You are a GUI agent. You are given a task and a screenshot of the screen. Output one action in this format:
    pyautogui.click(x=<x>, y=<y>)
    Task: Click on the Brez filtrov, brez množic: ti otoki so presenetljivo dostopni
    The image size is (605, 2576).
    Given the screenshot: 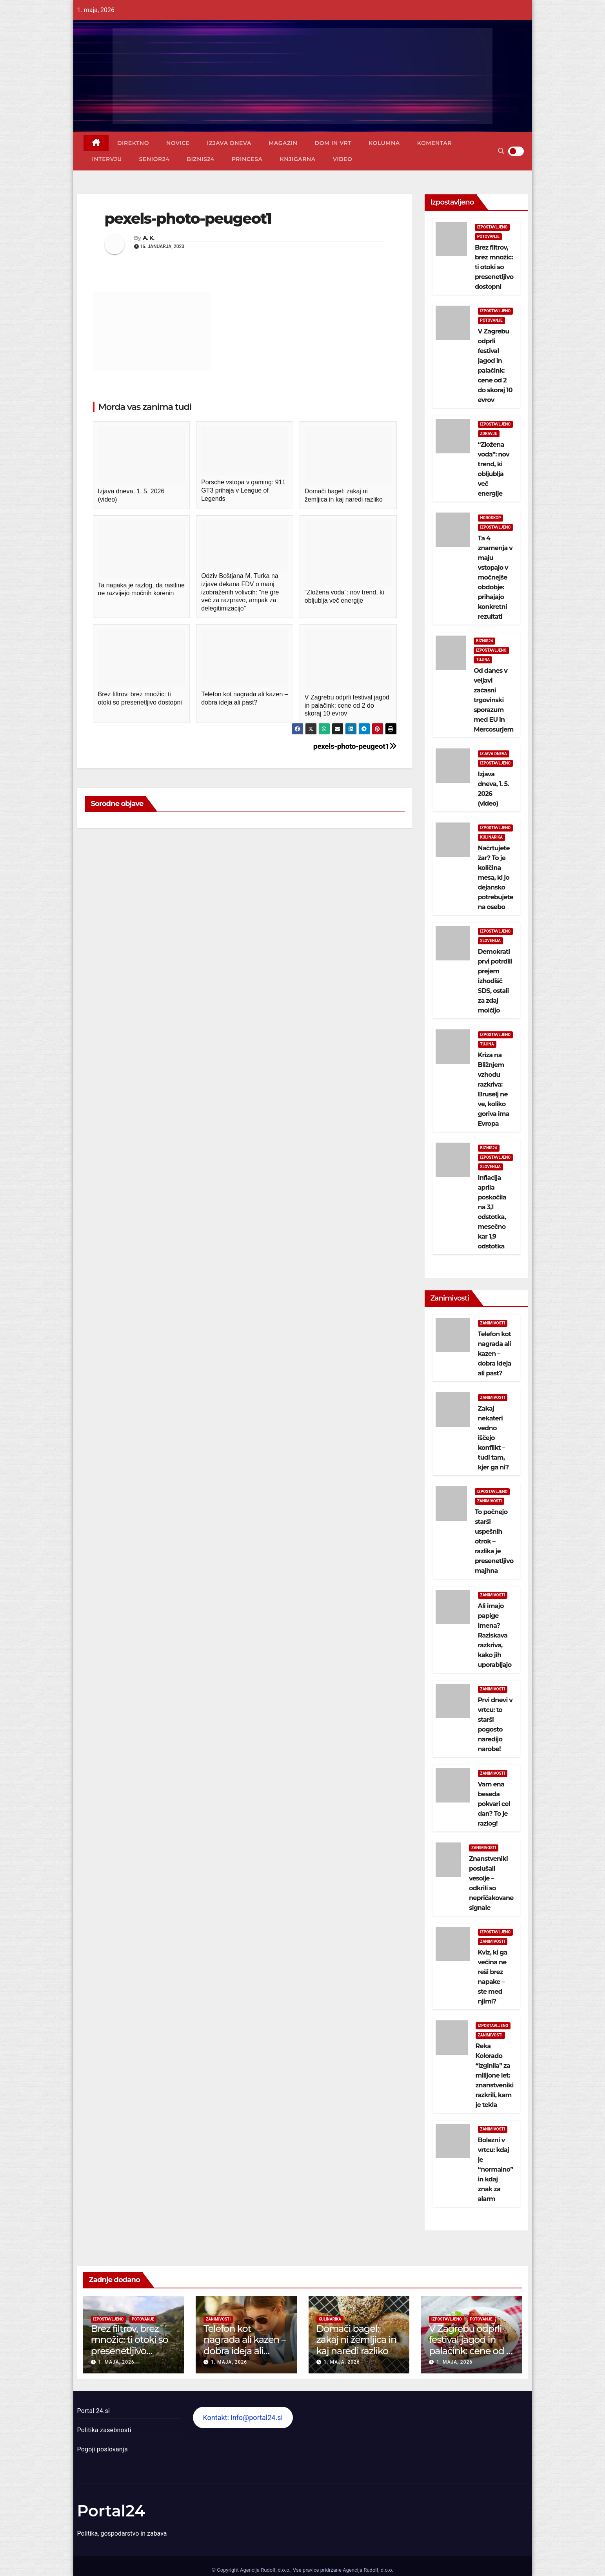 What is the action you would take?
    pyautogui.click(x=494, y=267)
    